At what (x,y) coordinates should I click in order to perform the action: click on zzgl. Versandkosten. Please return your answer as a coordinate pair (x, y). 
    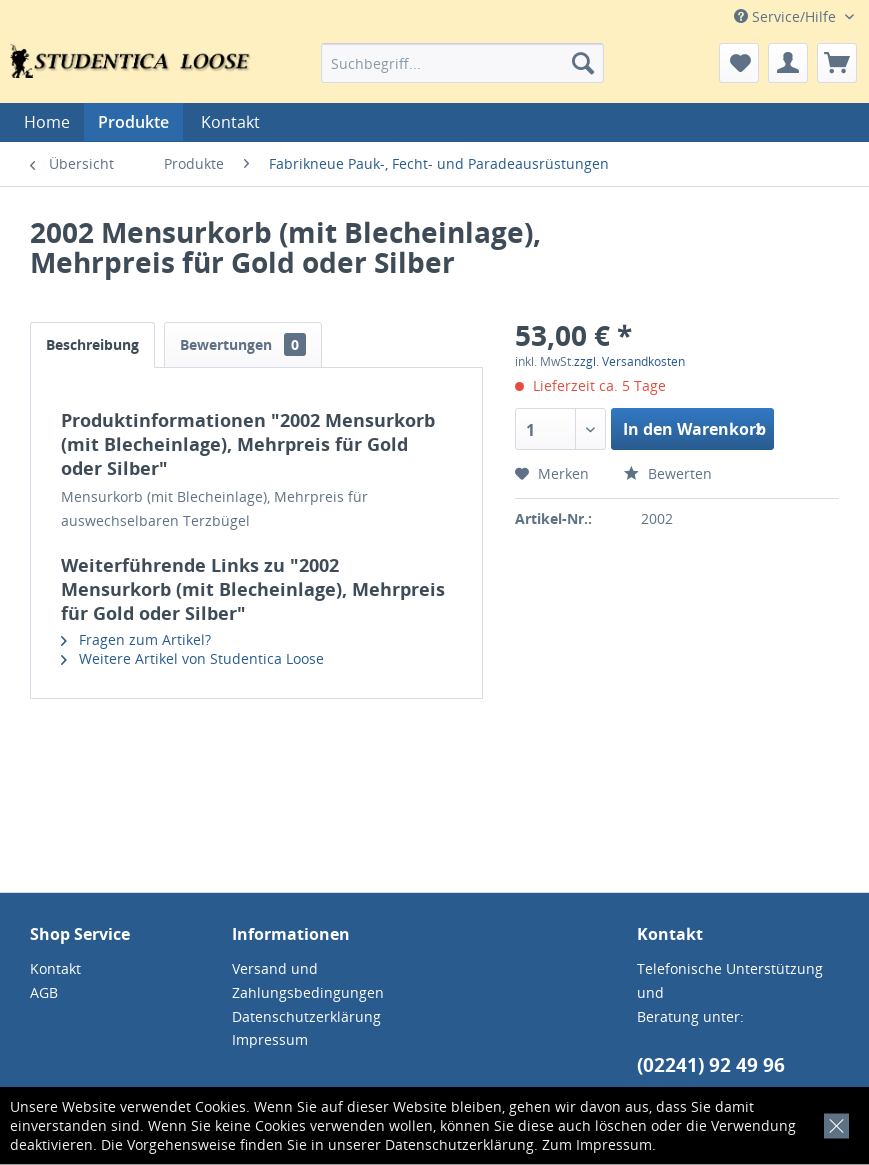
    Looking at the image, I should click on (629, 361).